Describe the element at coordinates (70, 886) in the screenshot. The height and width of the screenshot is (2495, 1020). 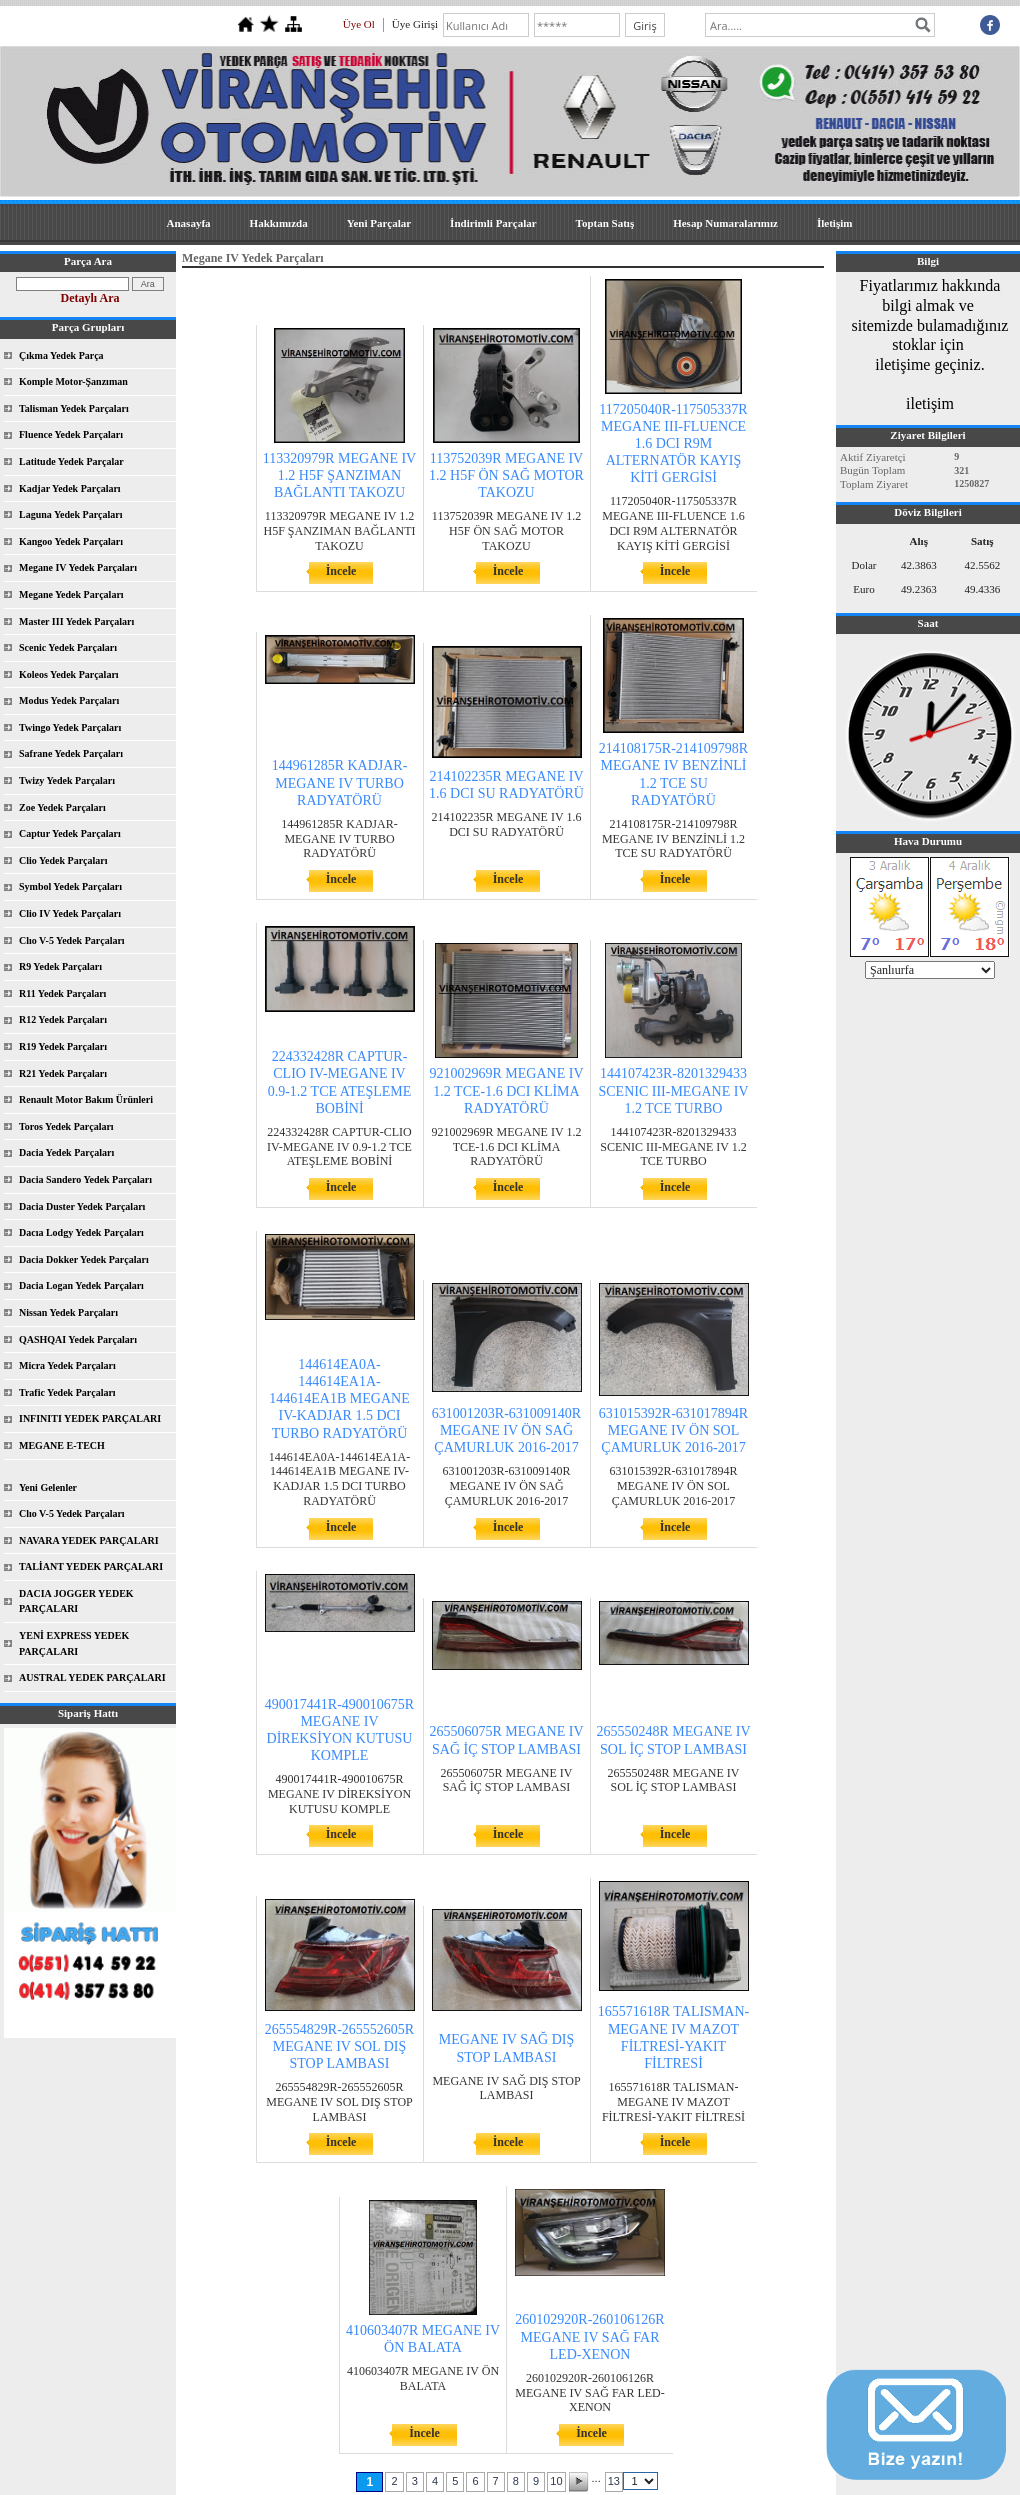
I see `Symbol Yedek Parçaları` at that location.